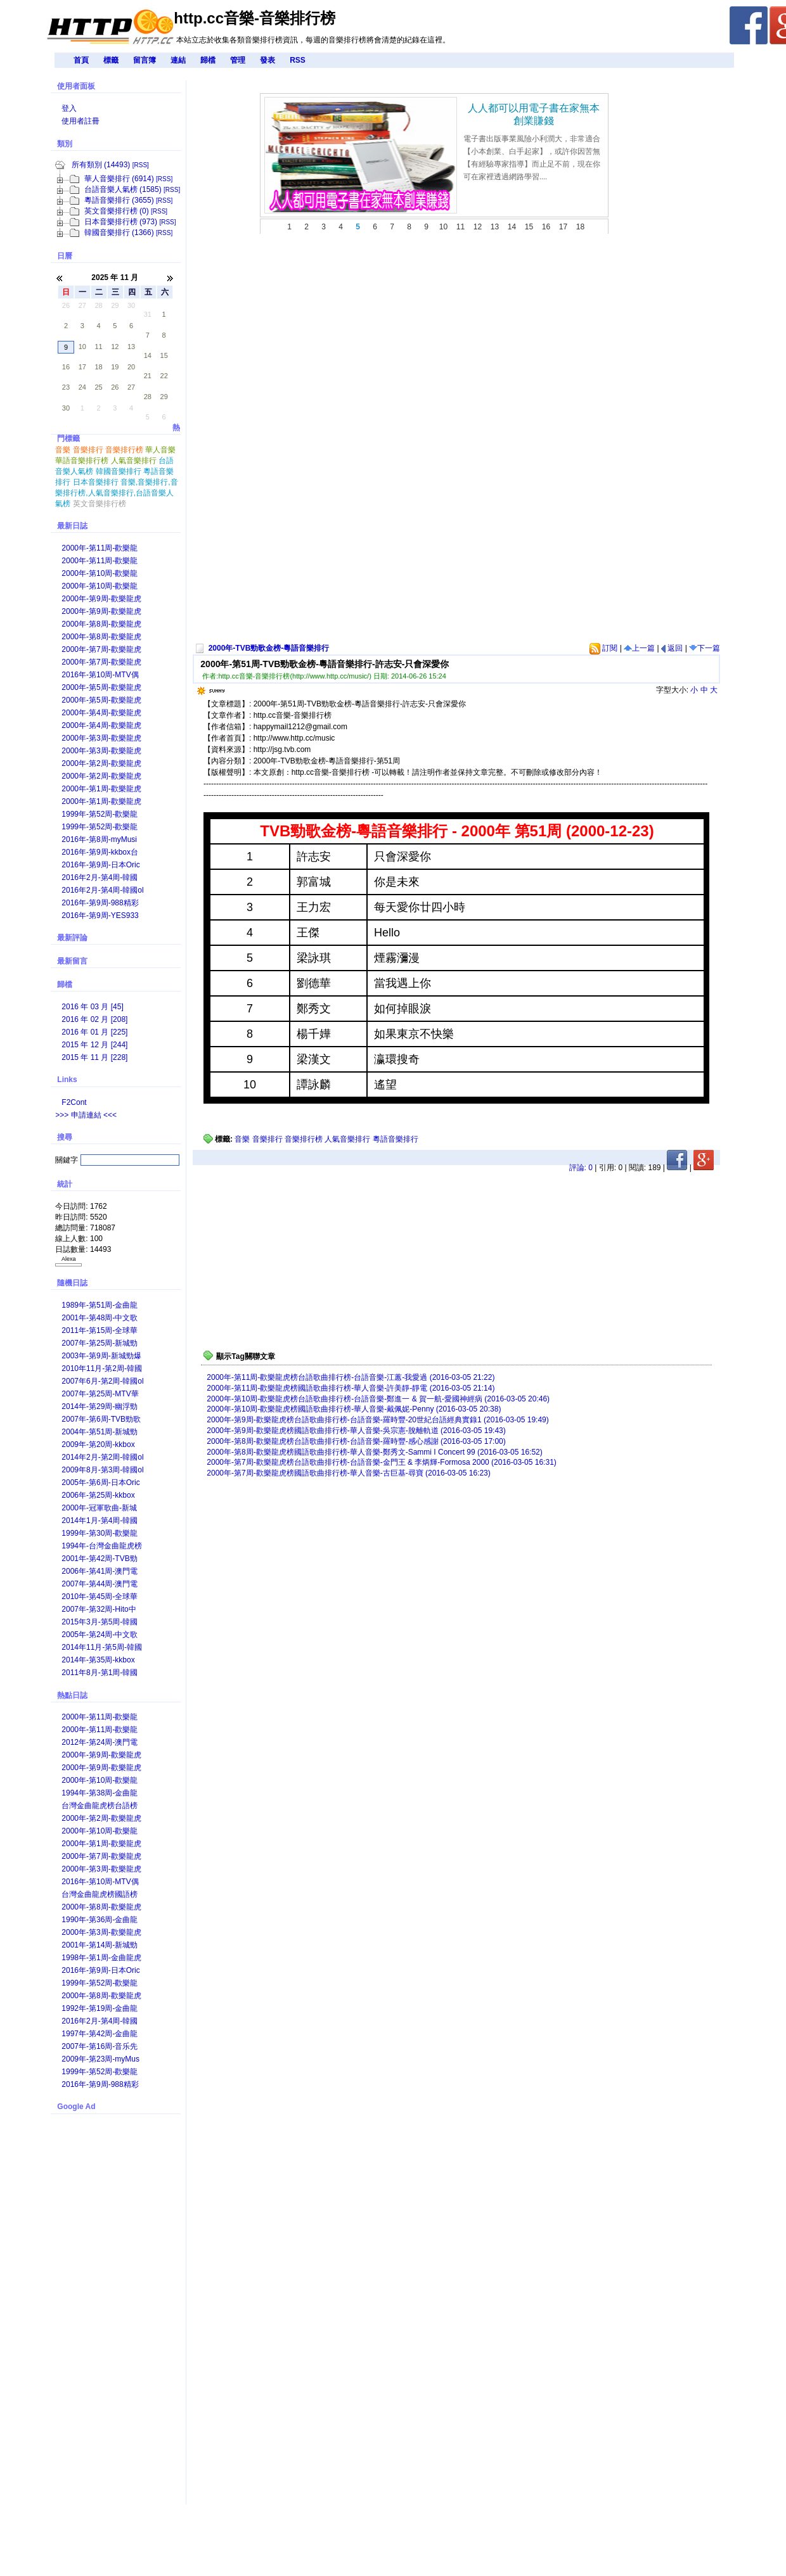 This screenshot has width=786, height=2576. I want to click on 1997年-第42周-金曲龍虎榜, so click(99, 2034).